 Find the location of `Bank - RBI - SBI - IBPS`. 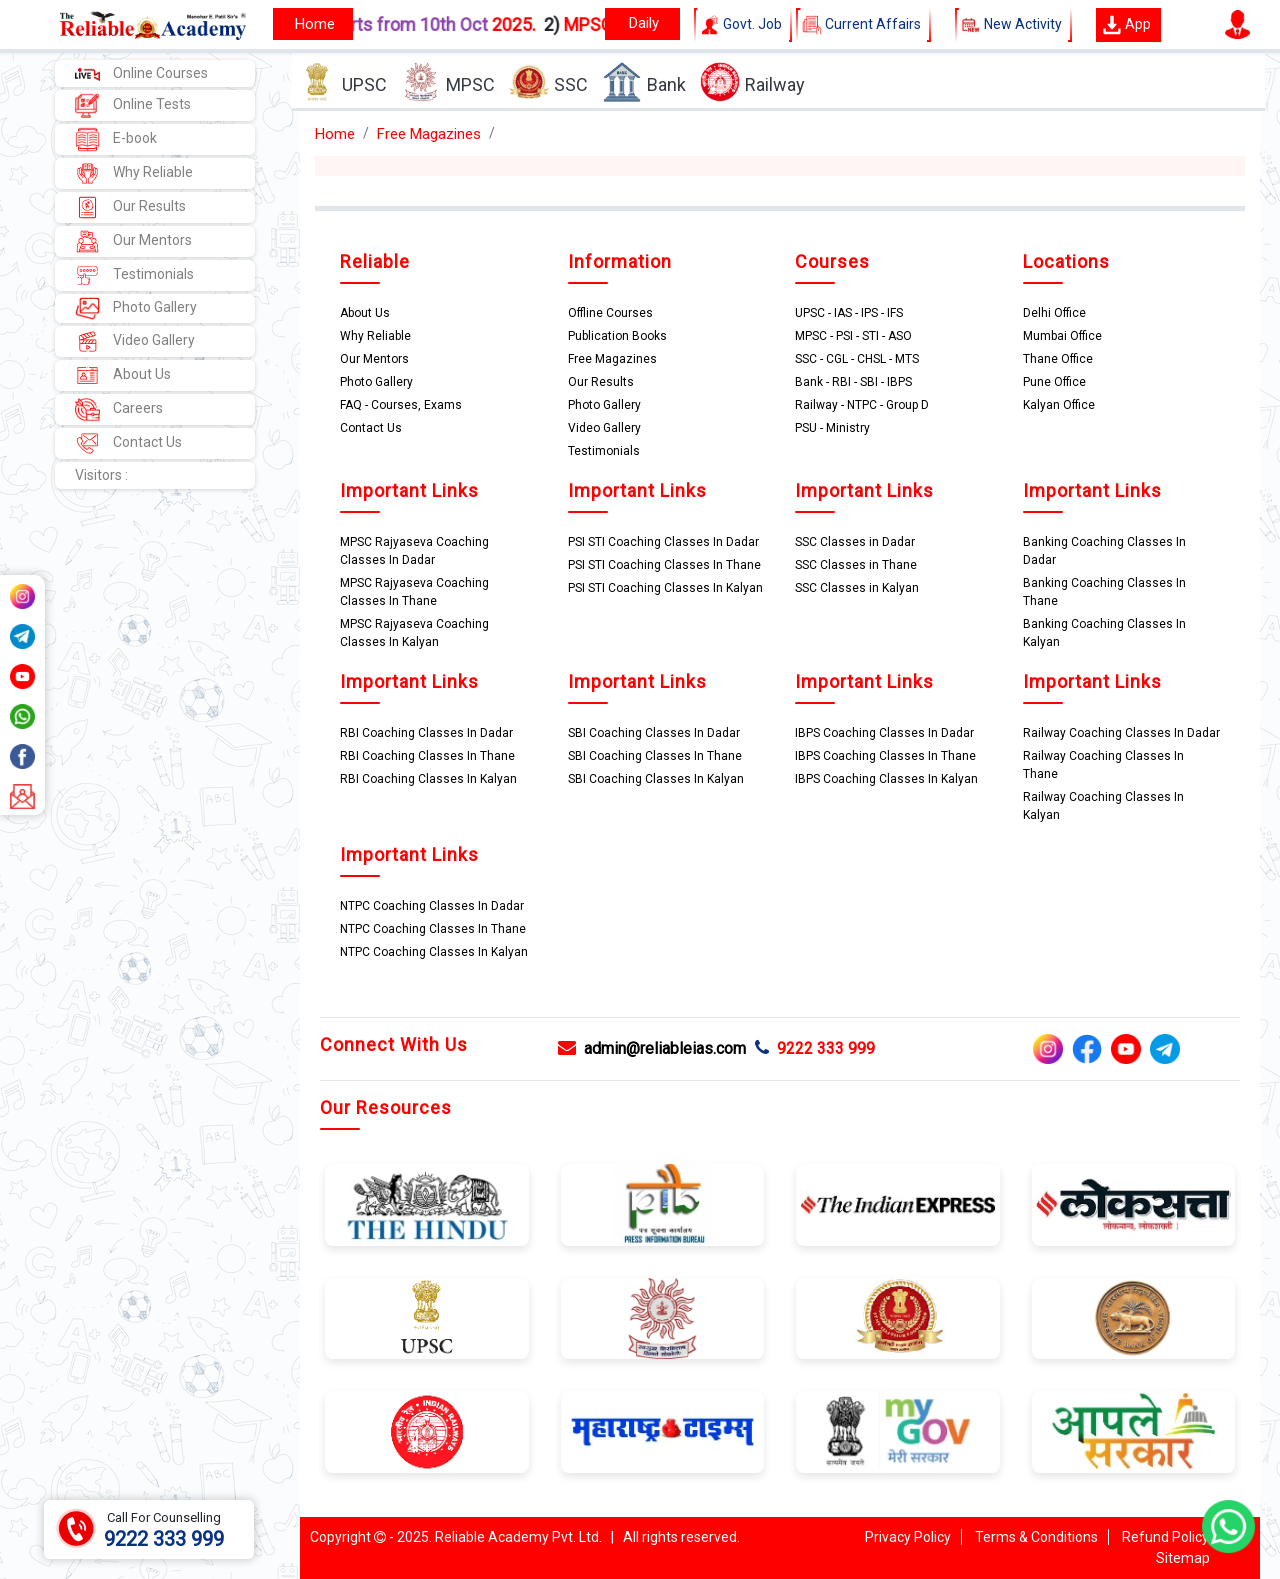

Bank - RBI - SBI - IBPS is located at coordinates (853, 382).